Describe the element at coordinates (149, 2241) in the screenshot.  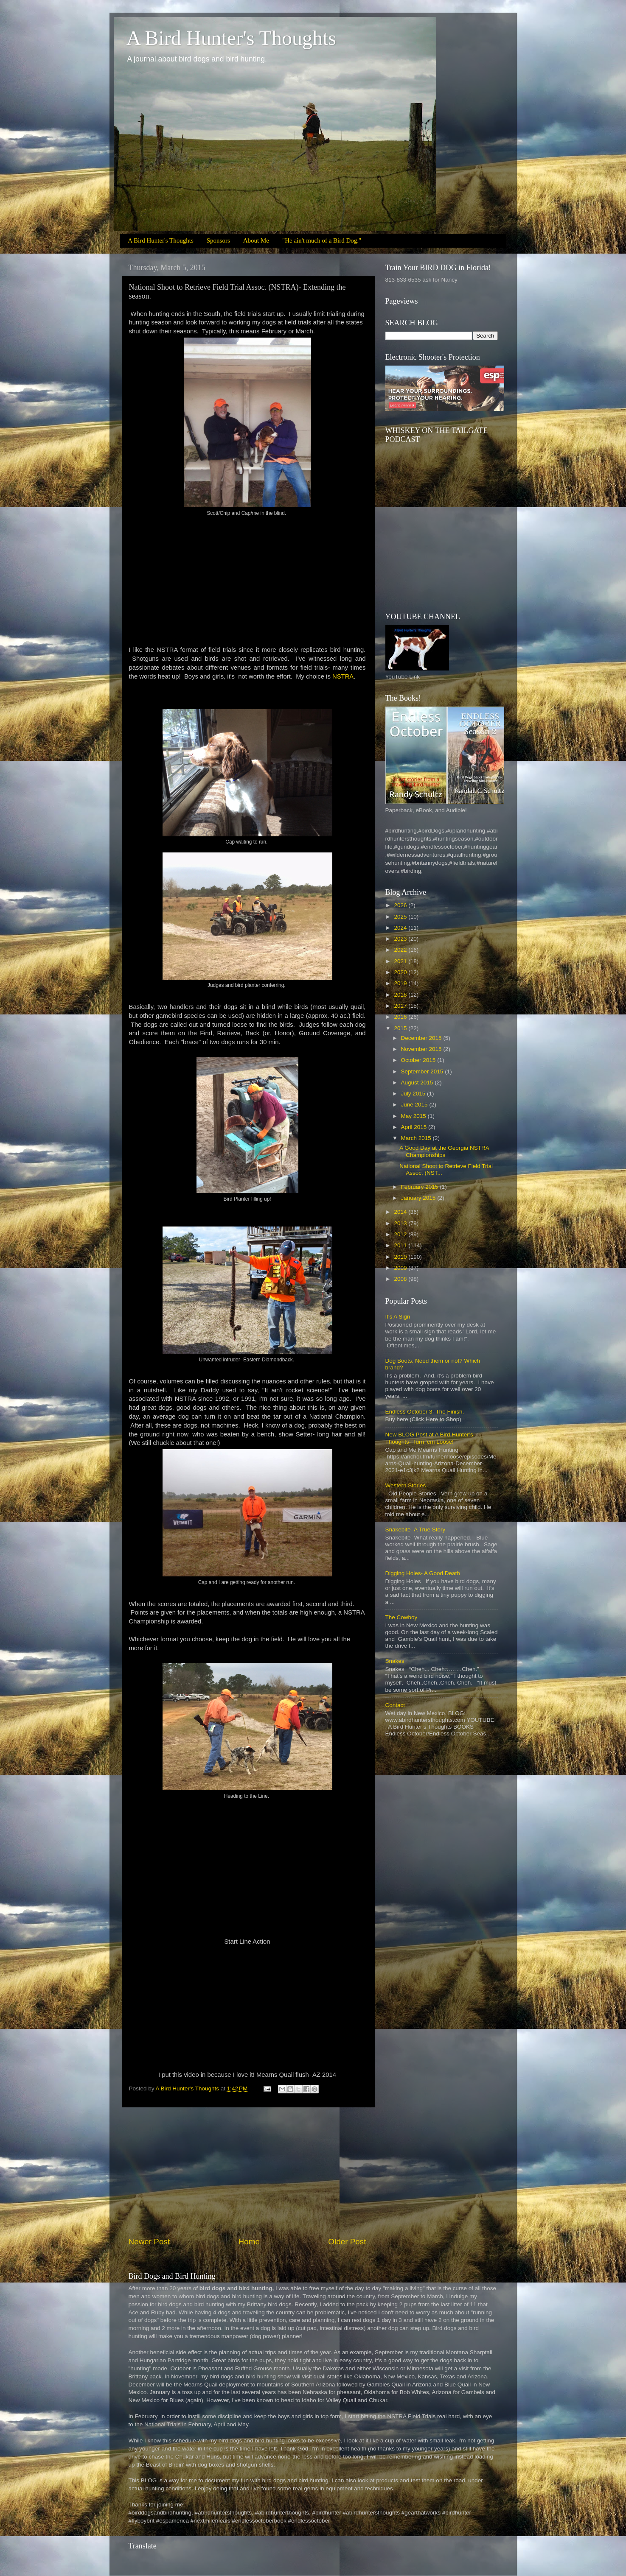
I see `Newer Post` at that location.